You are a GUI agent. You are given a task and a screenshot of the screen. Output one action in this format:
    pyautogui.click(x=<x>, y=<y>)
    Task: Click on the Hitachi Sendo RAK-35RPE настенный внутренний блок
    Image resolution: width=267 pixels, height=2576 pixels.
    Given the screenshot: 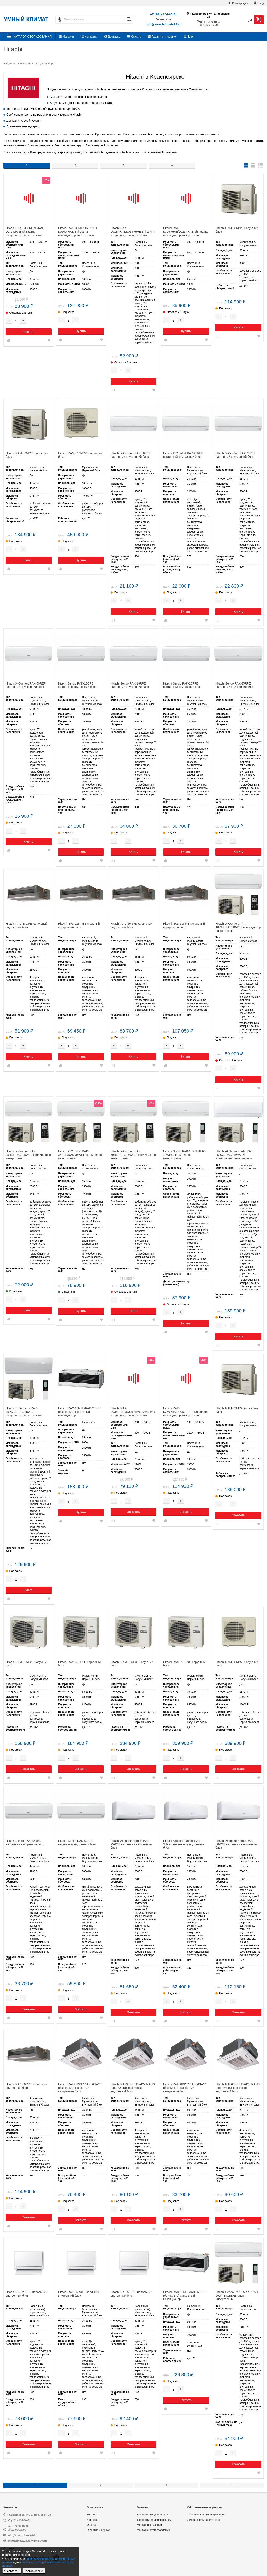 What is the action you would take?
    pyautogui.click(x=234, y=685)
    